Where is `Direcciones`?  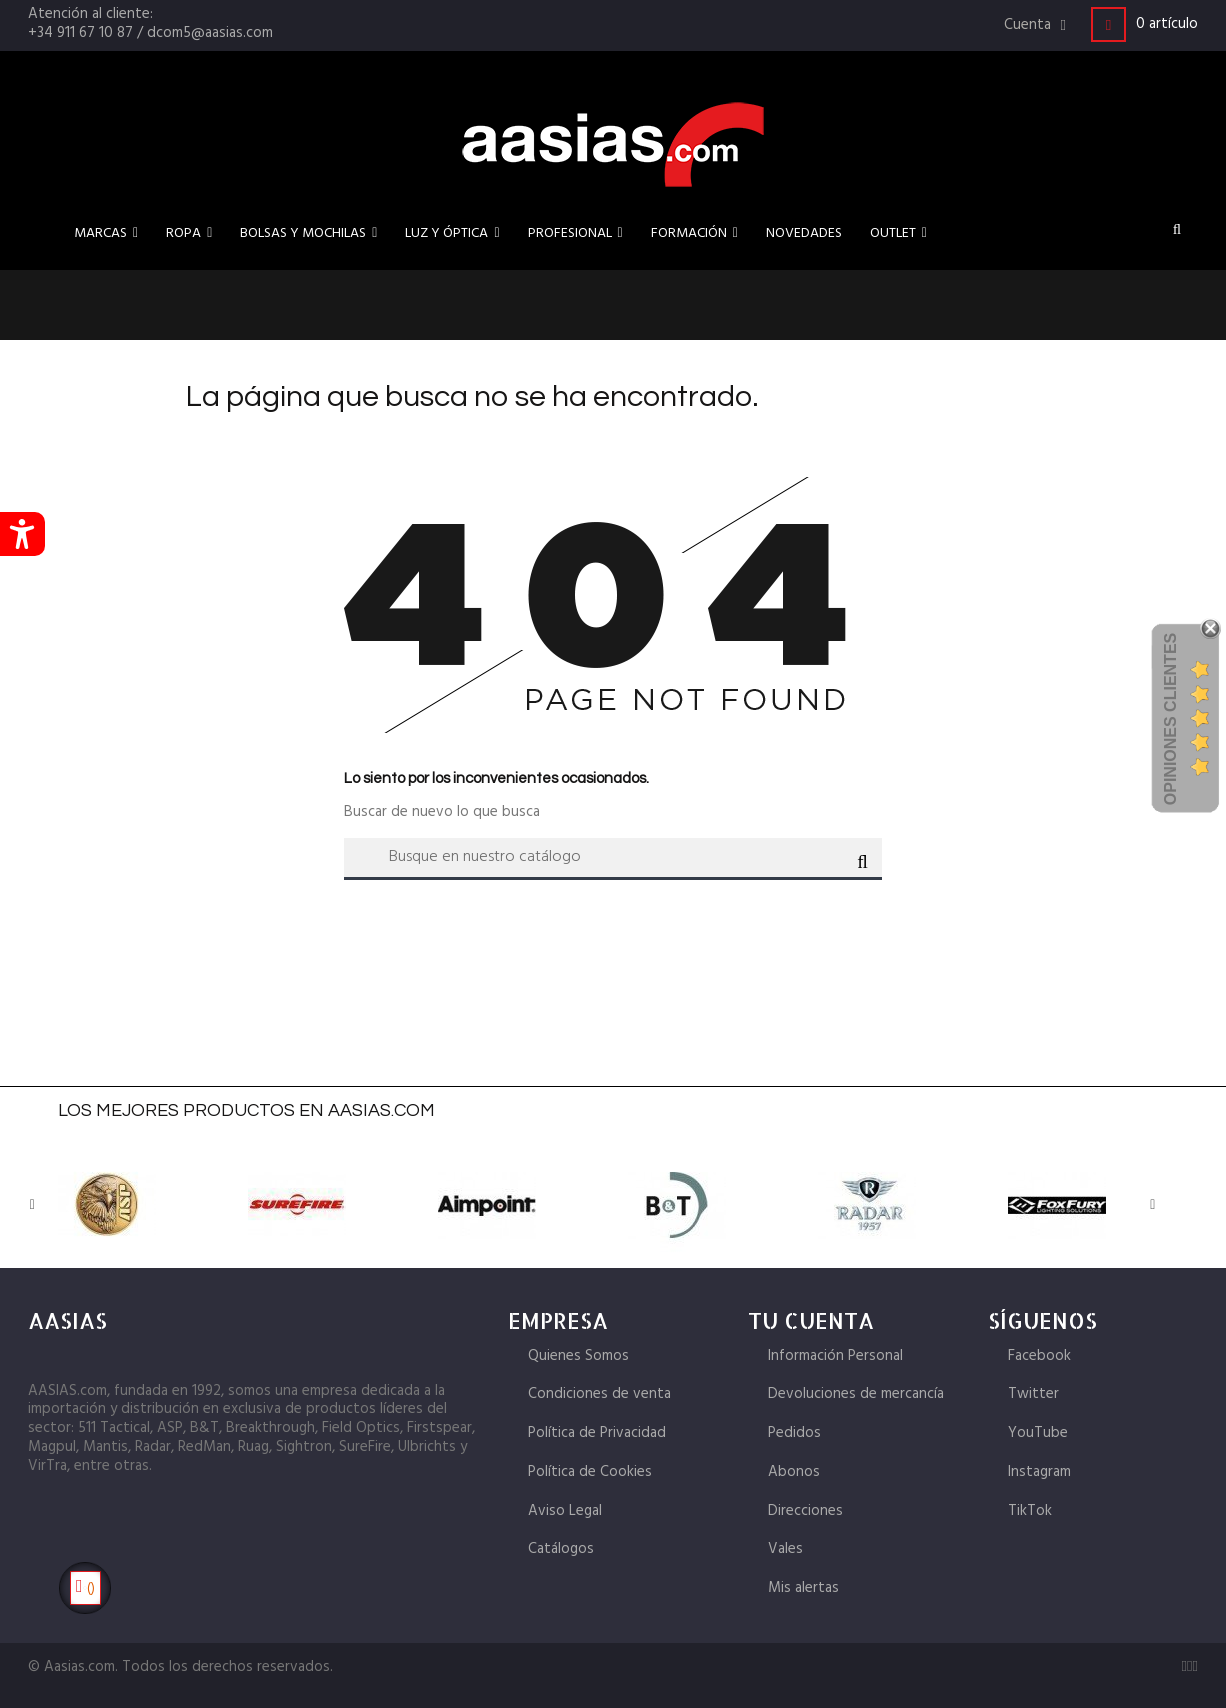
Direcciones is located at coordinates (805, 1511).